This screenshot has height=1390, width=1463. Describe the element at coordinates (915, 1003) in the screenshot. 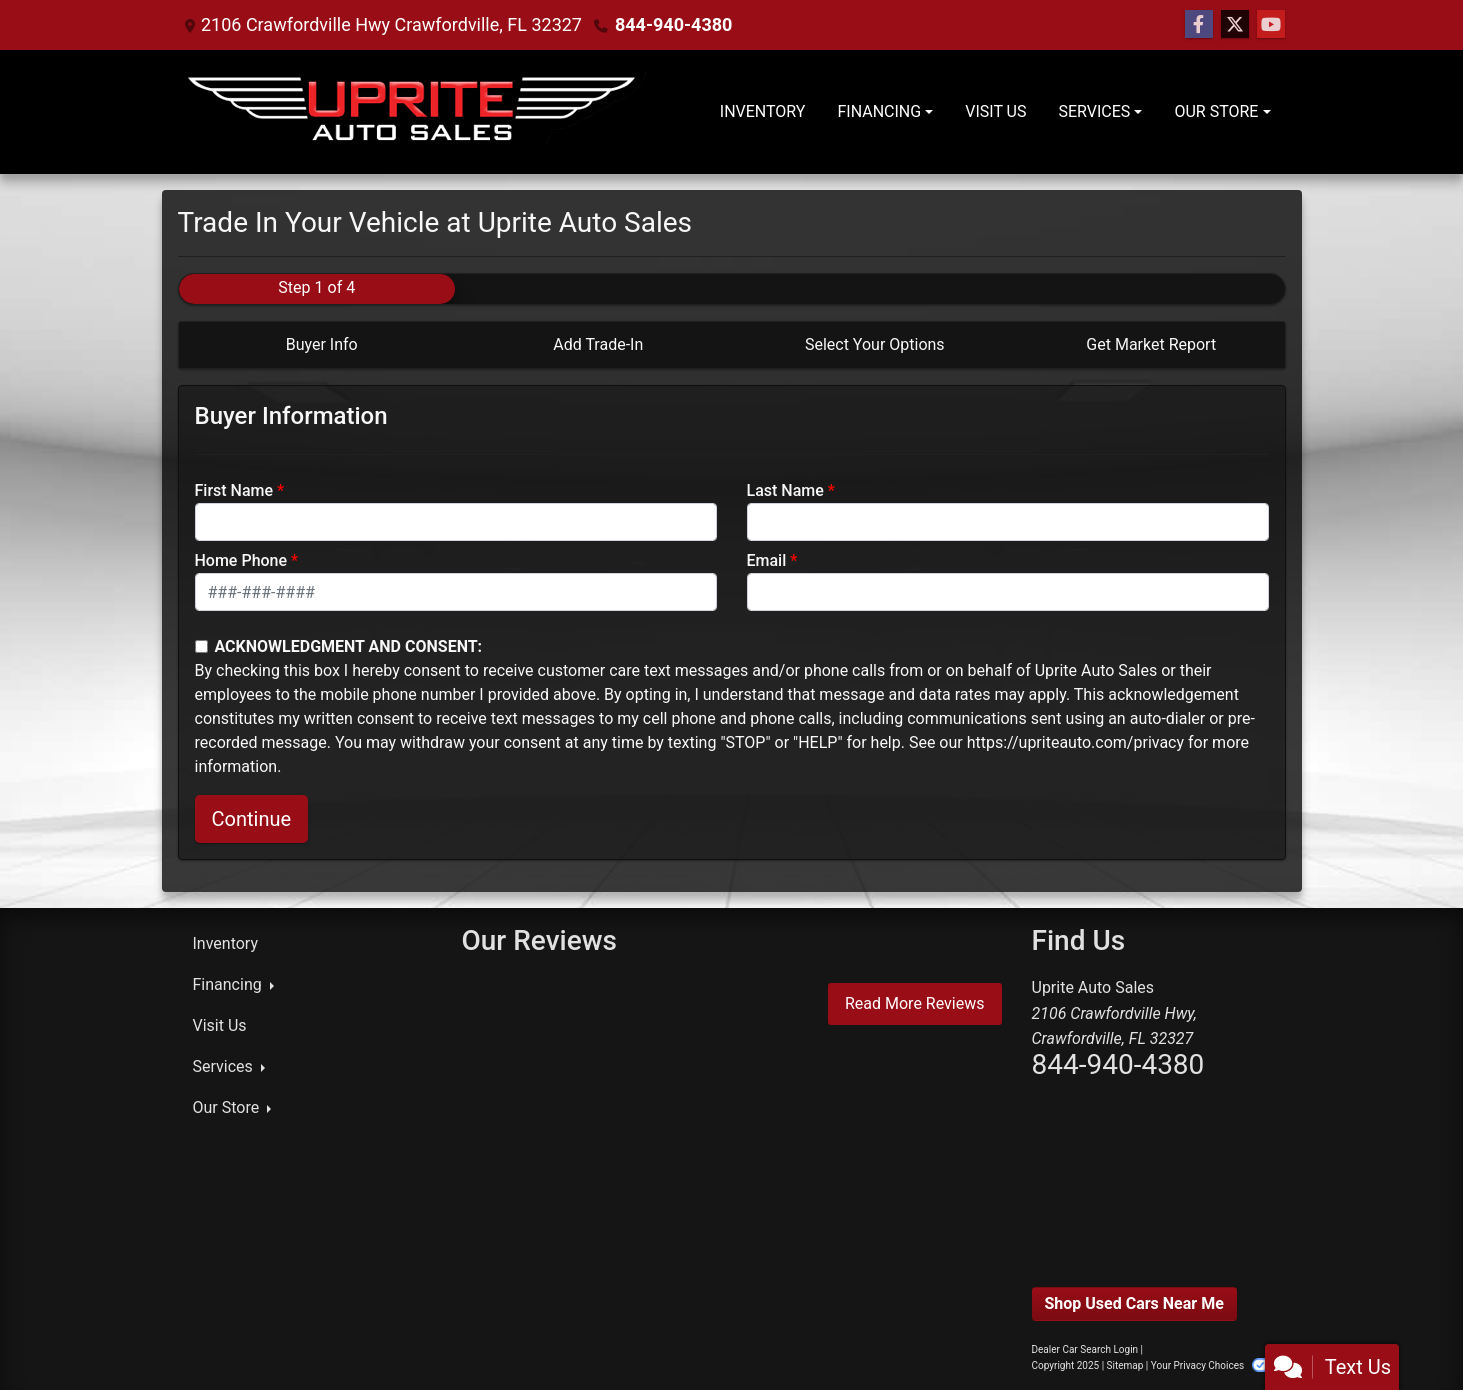

I see `Read More Reviews` at that location.